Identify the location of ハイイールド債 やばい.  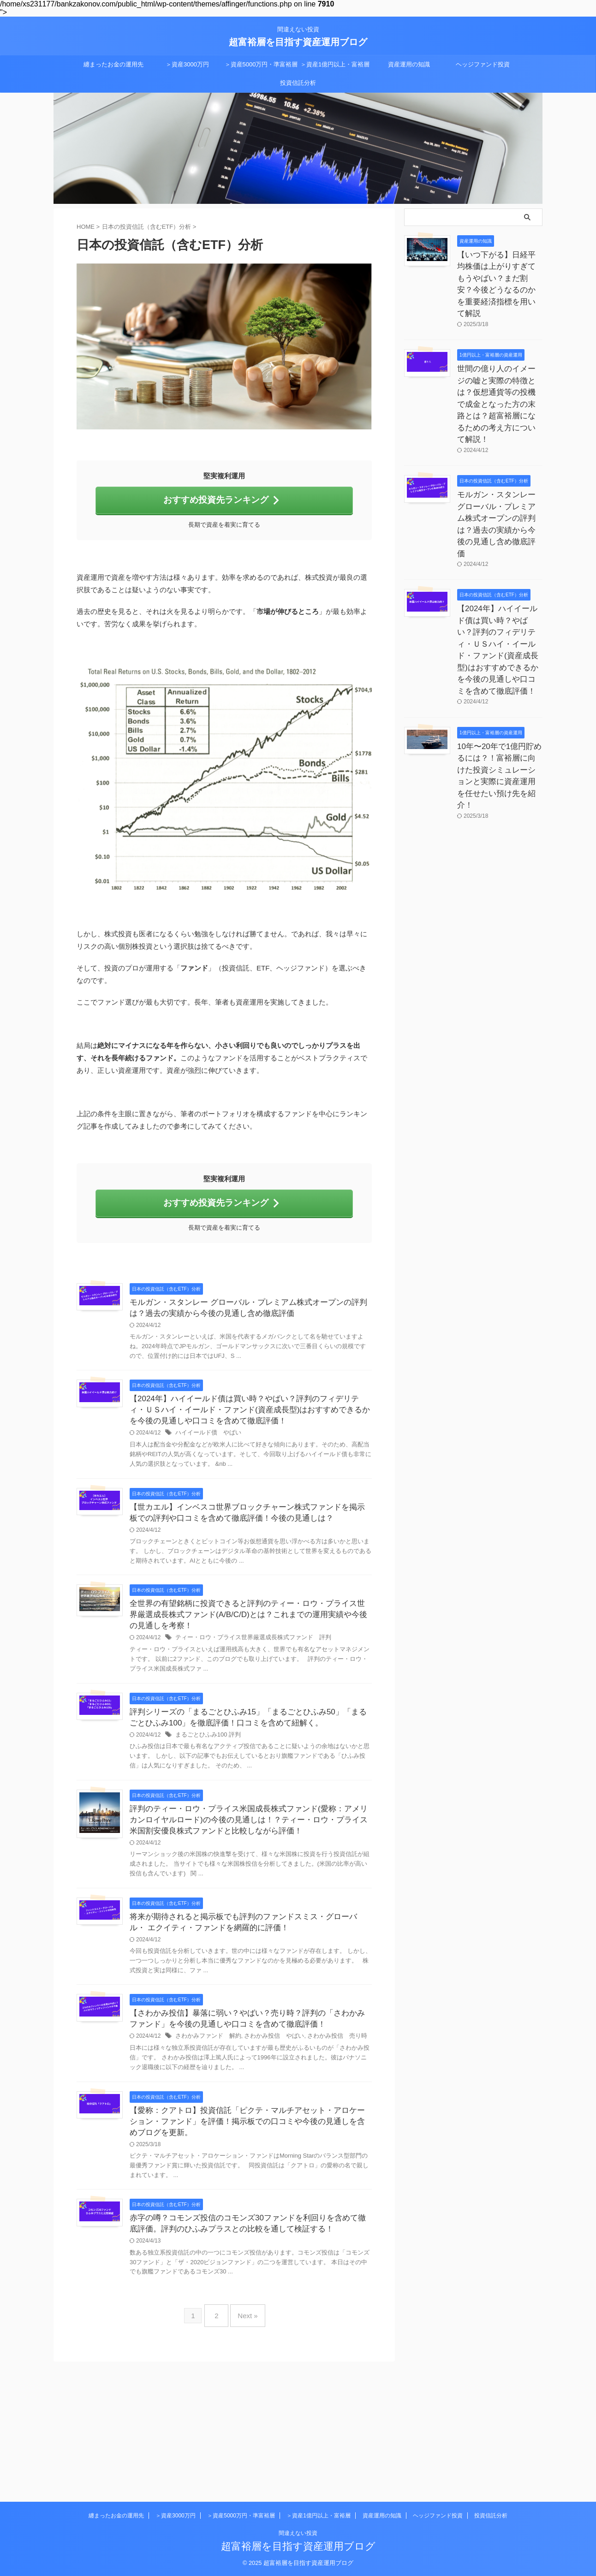
(251, 1446).